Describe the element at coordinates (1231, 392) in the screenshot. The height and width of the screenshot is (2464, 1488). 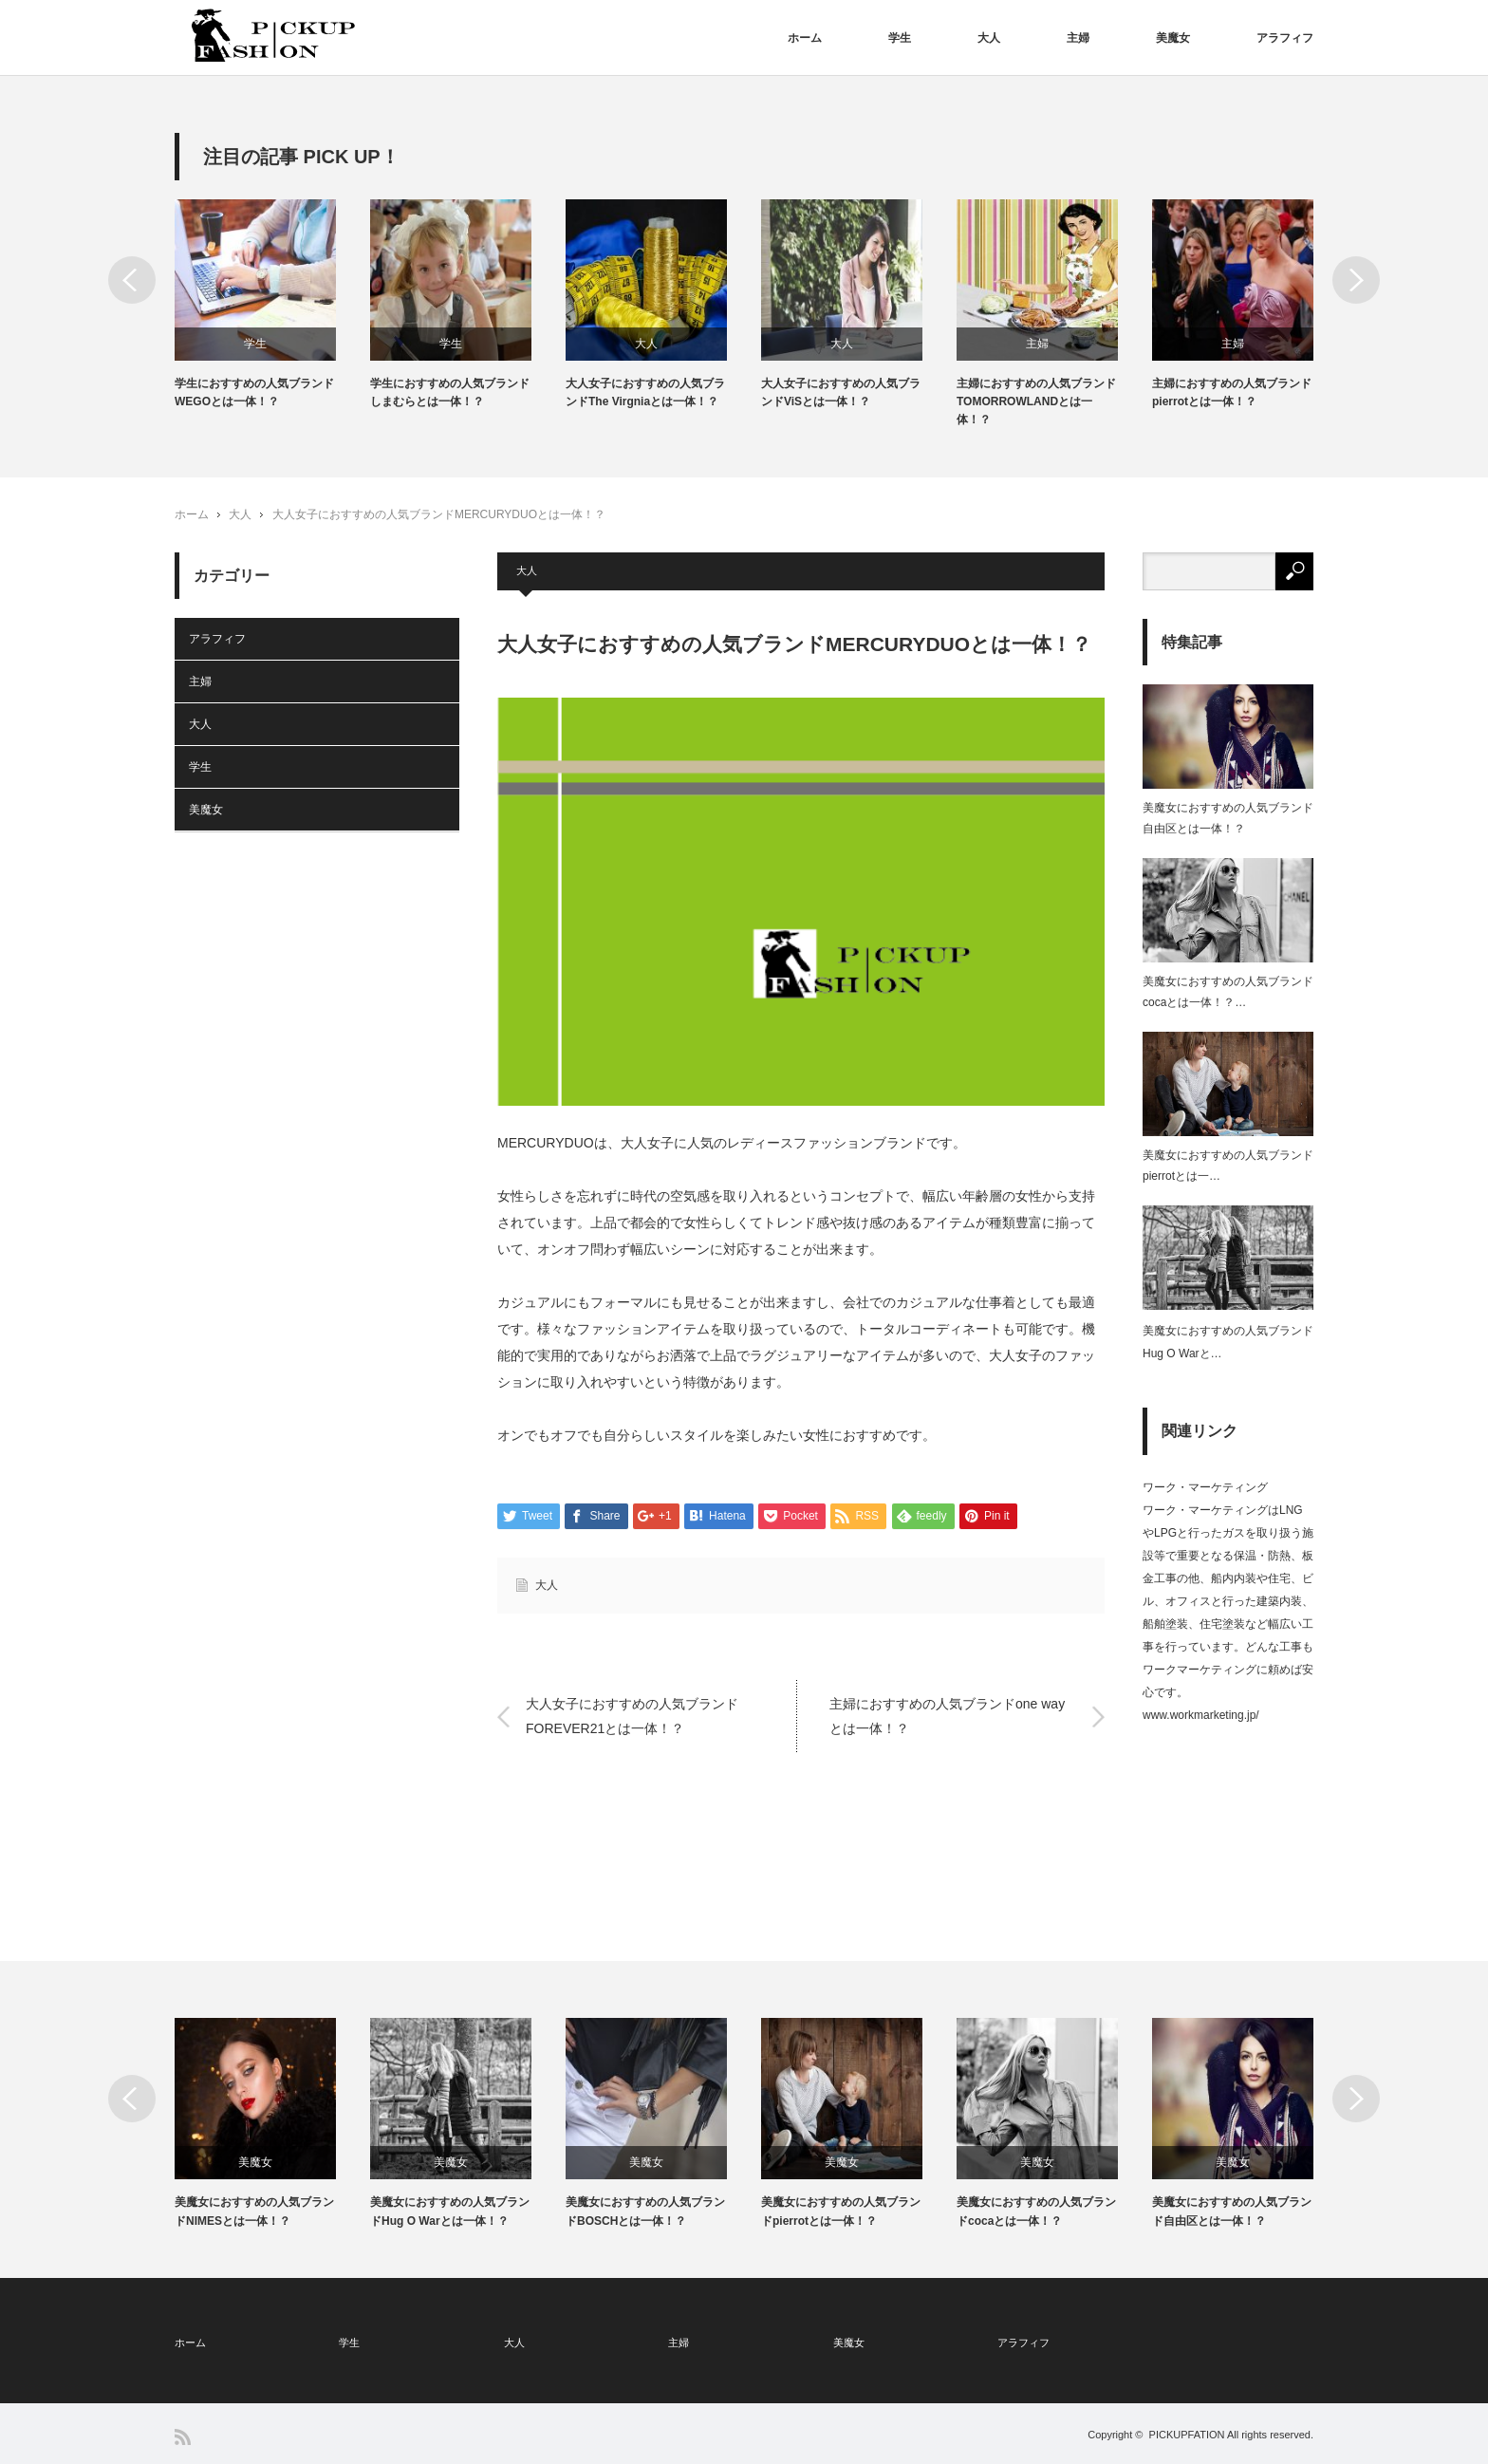
I see `主婦におすすめの人気ブランドpierrotとは一体！？` at that location.